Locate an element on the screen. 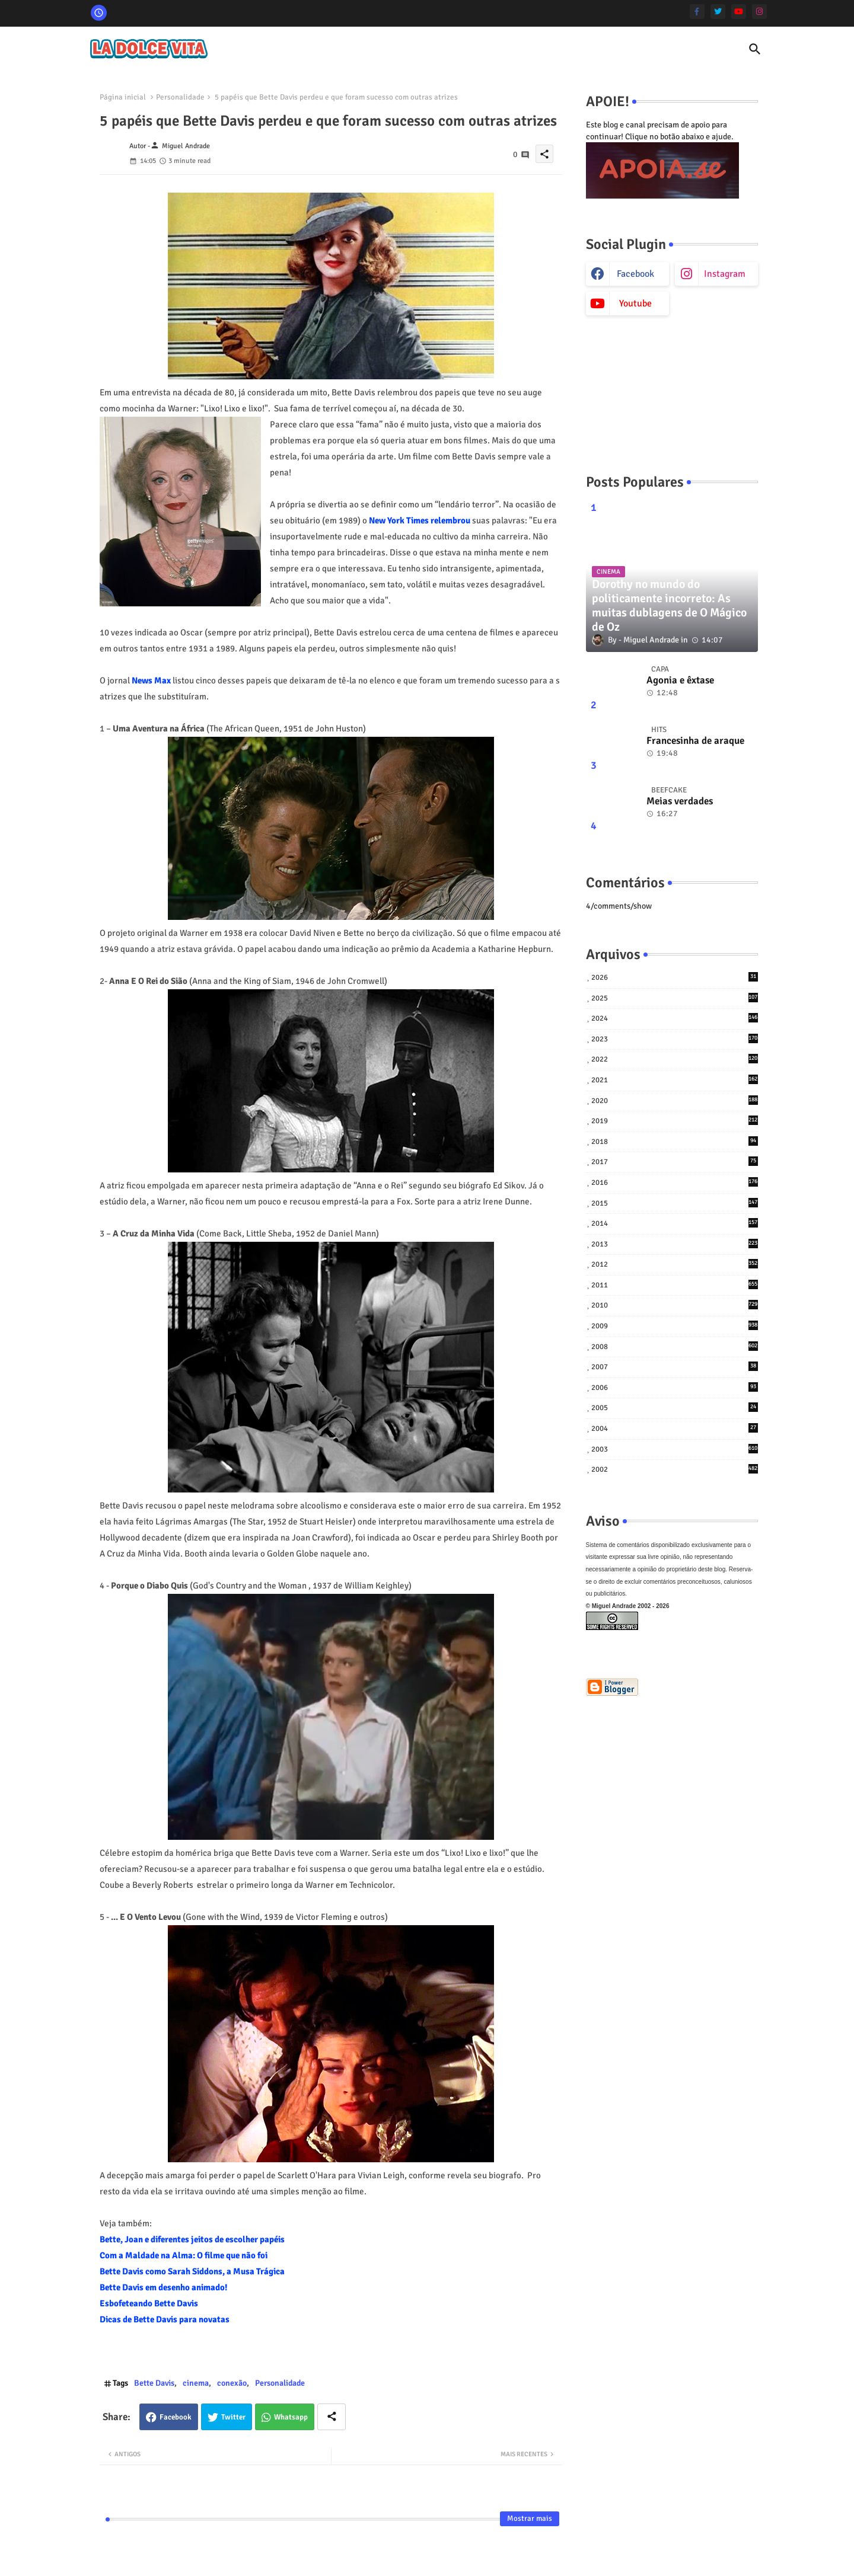 This screenshot has height=2576, width=854. conexão is located at coordinates (232, 2383).